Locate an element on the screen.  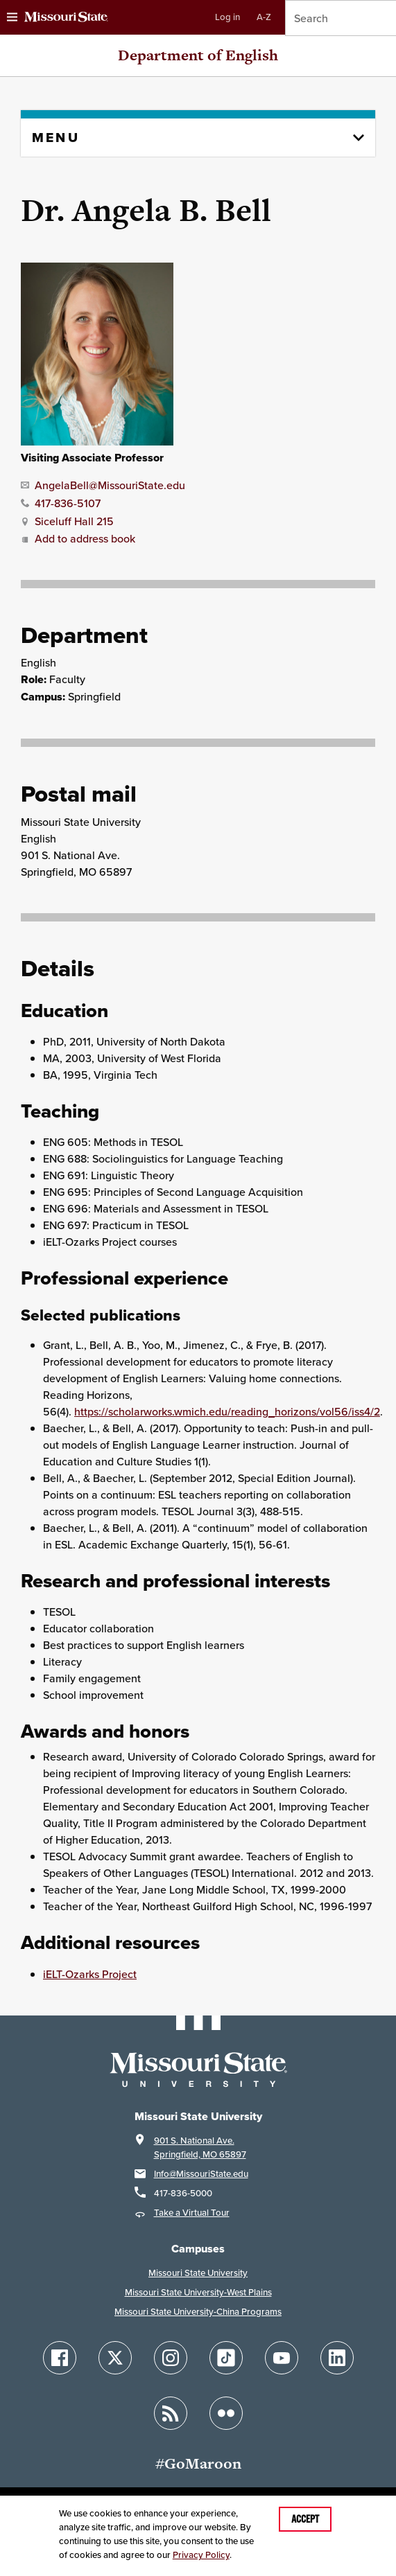
Missouri State University-China Programs is located at coordinates (198, 2311).